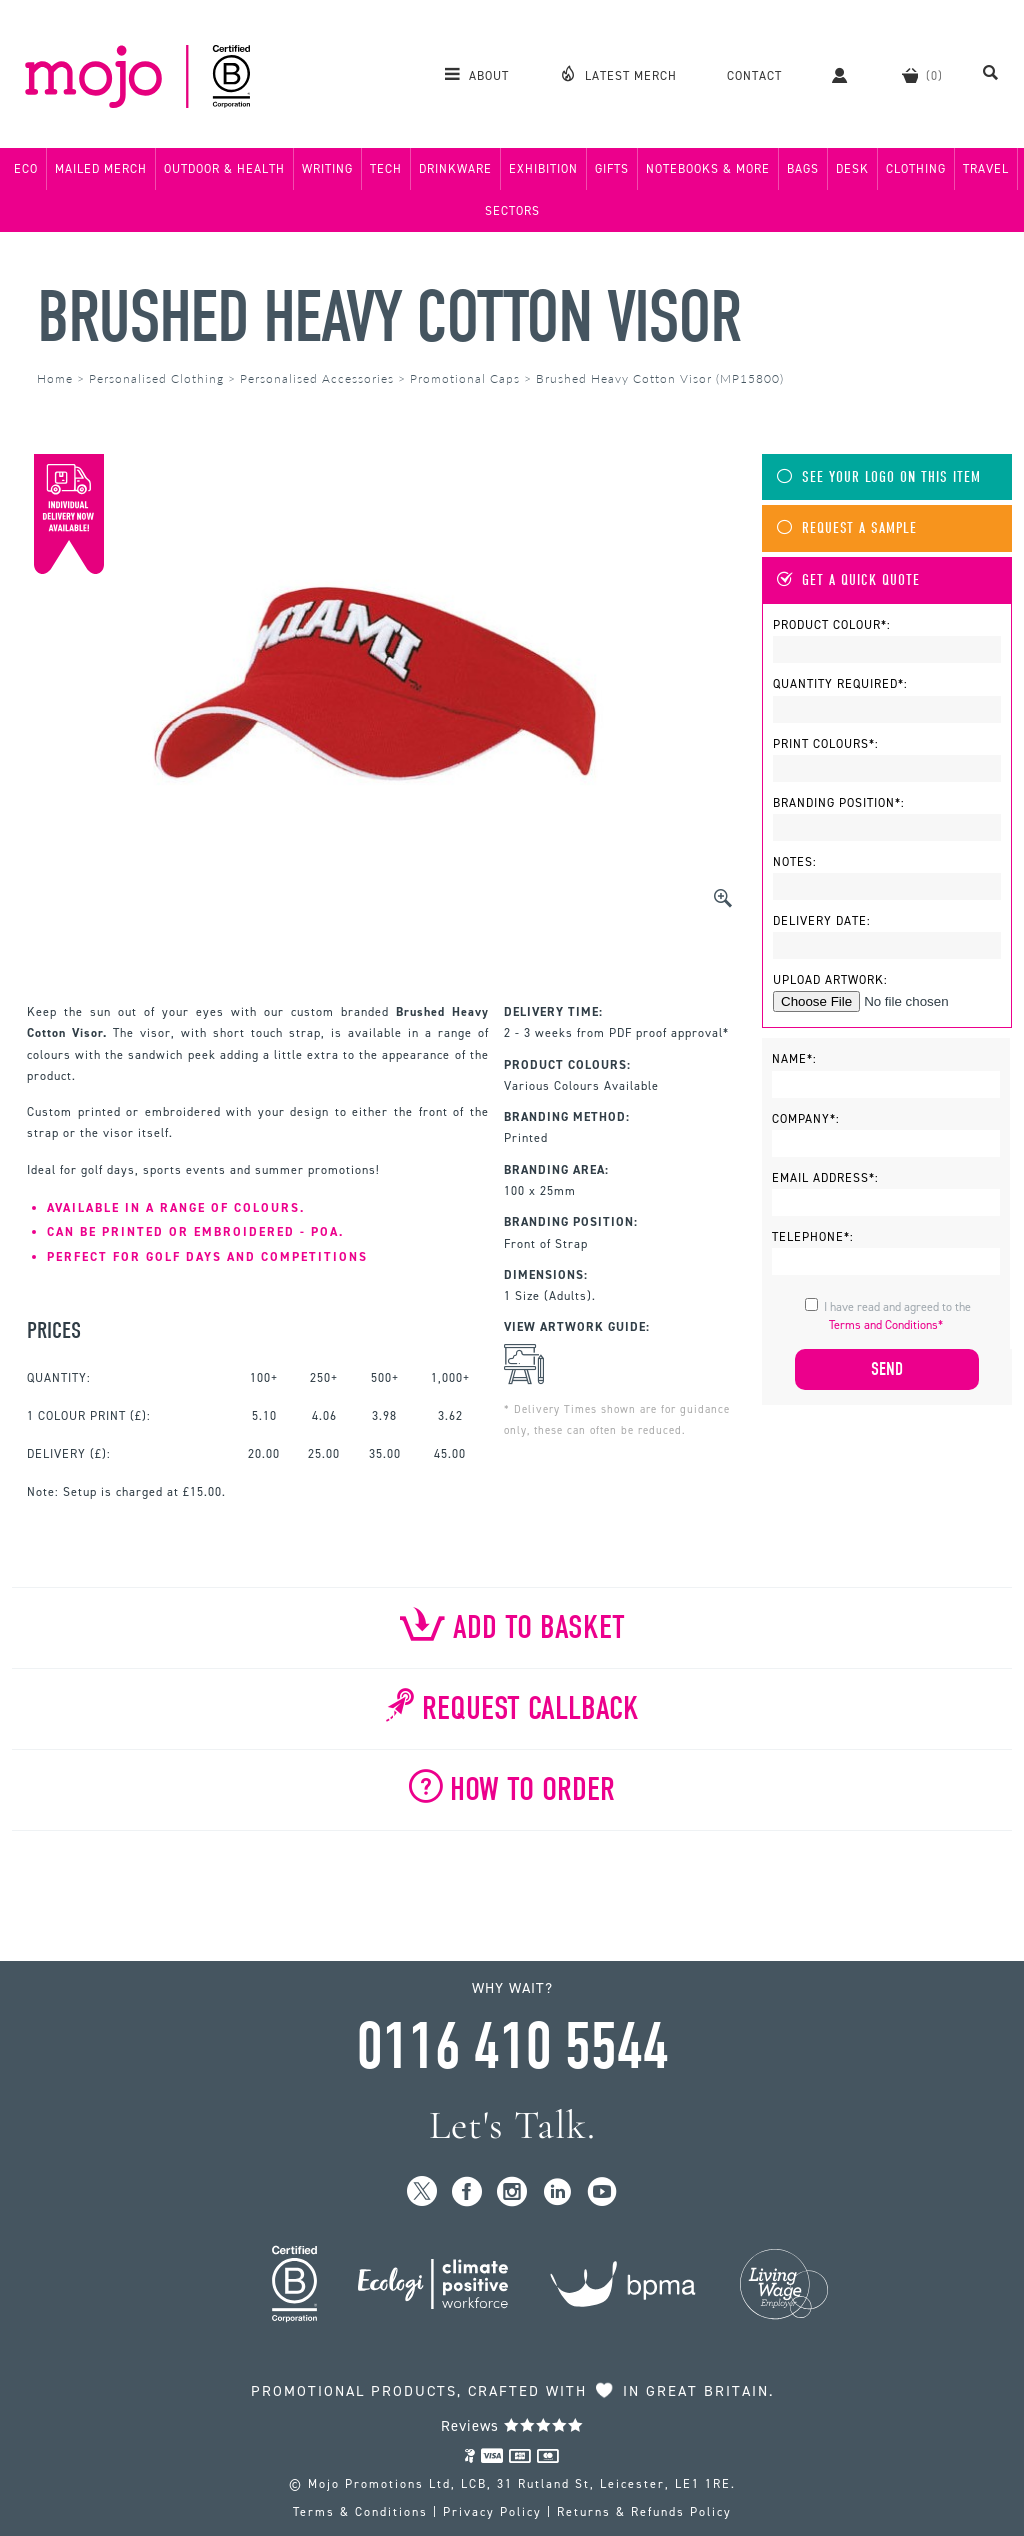 This screenshot has width=1024, height=2536. I want to click on Returns & Refunds Policy, so click(644, 2512).